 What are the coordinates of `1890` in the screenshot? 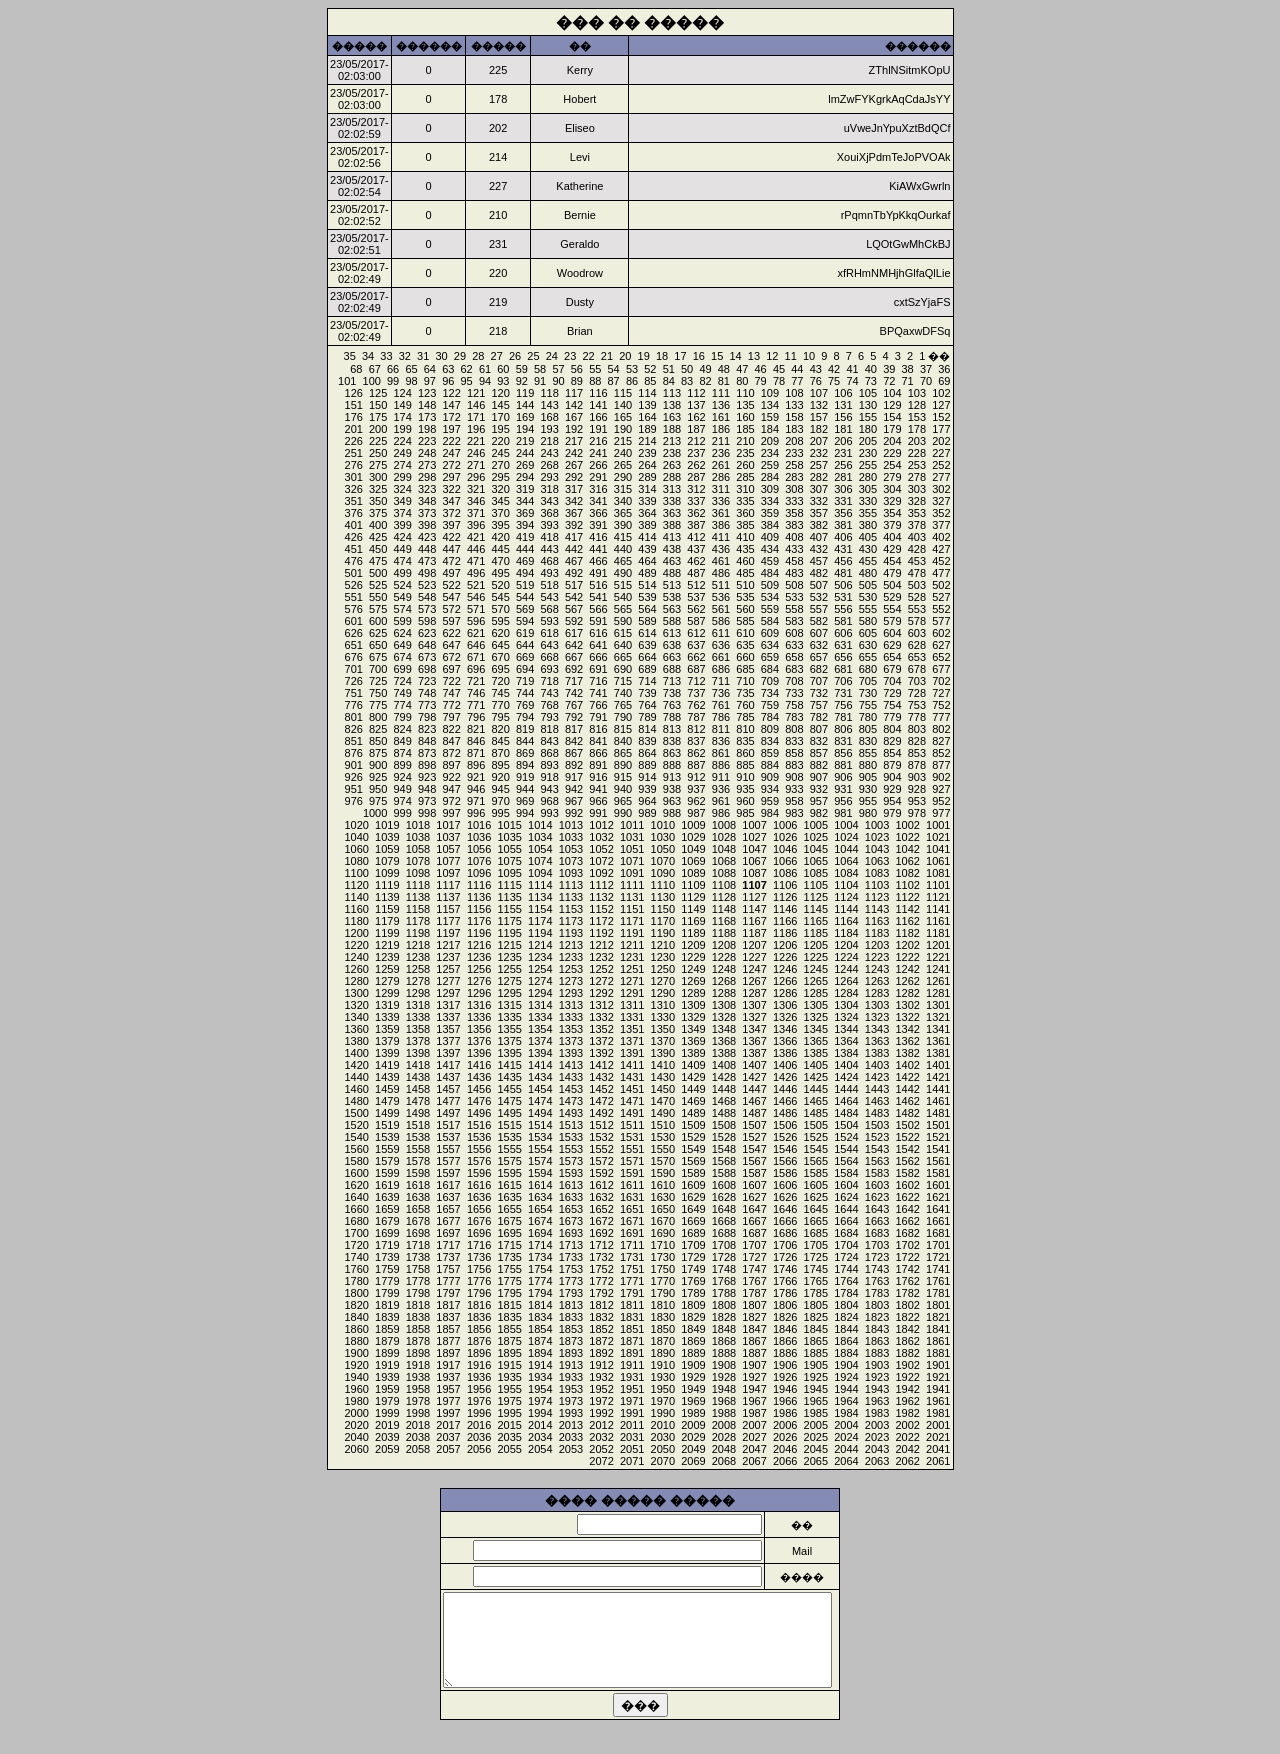 It's located at (663, 1353).